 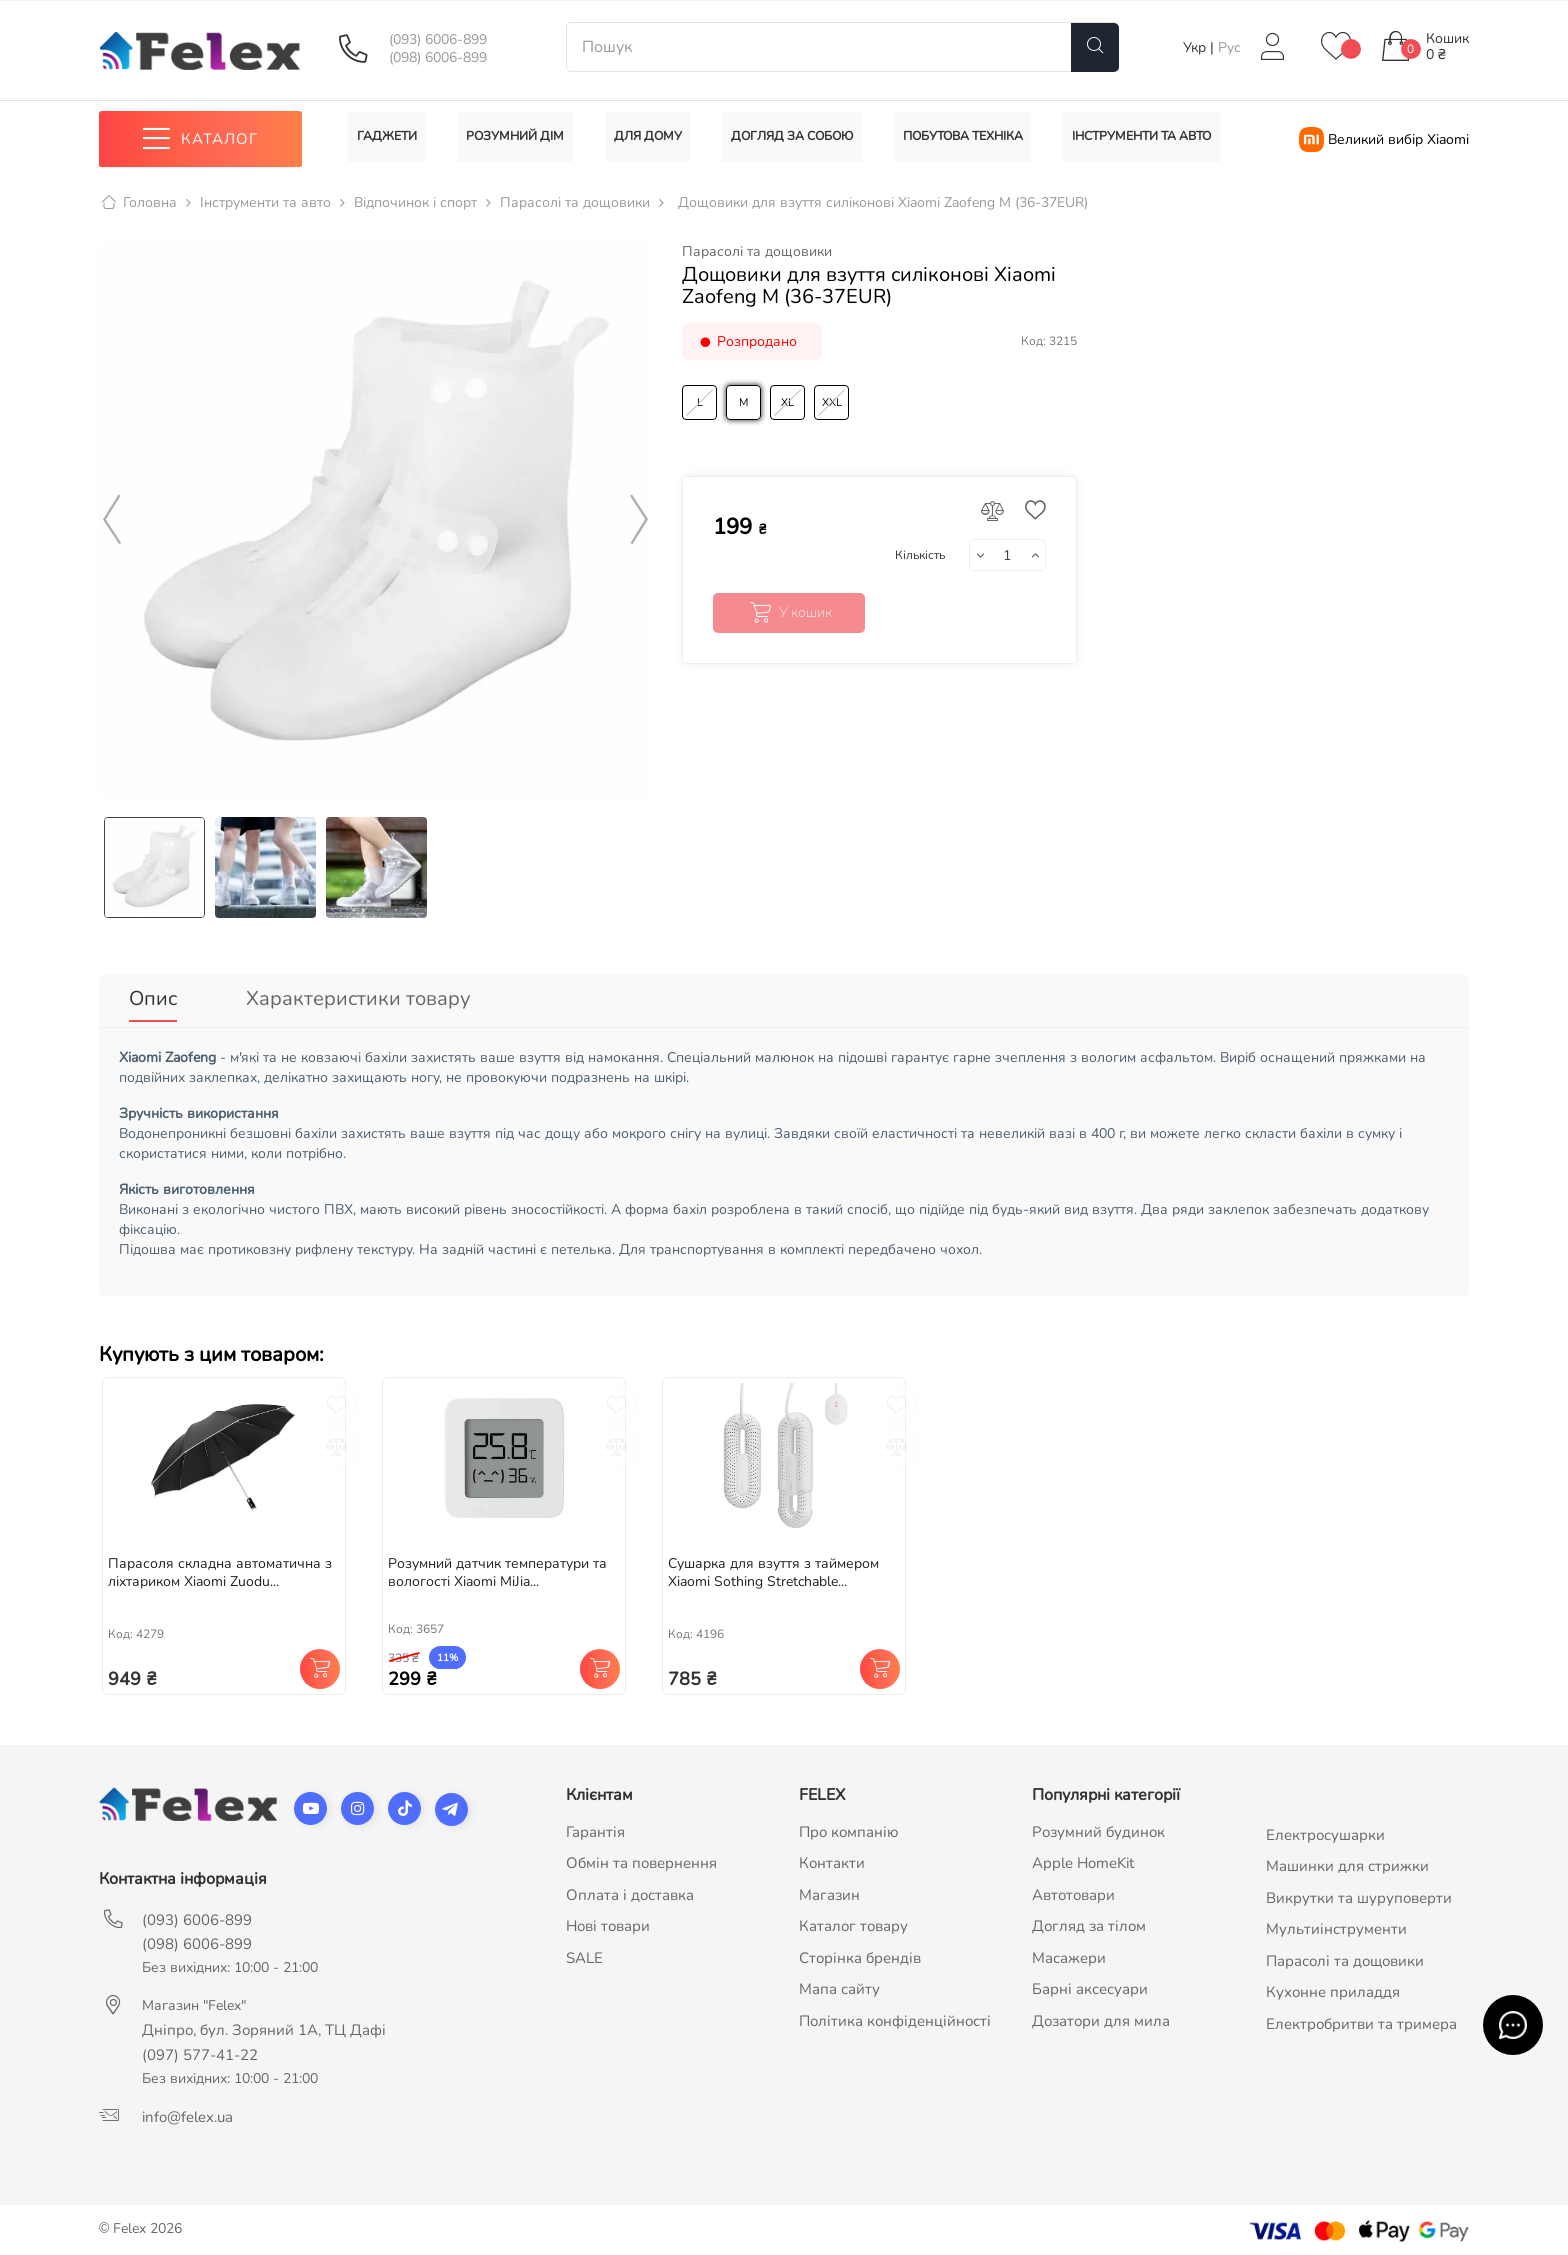 I want to click on Електробритви та тримера, so click(x=1361, y=2017).